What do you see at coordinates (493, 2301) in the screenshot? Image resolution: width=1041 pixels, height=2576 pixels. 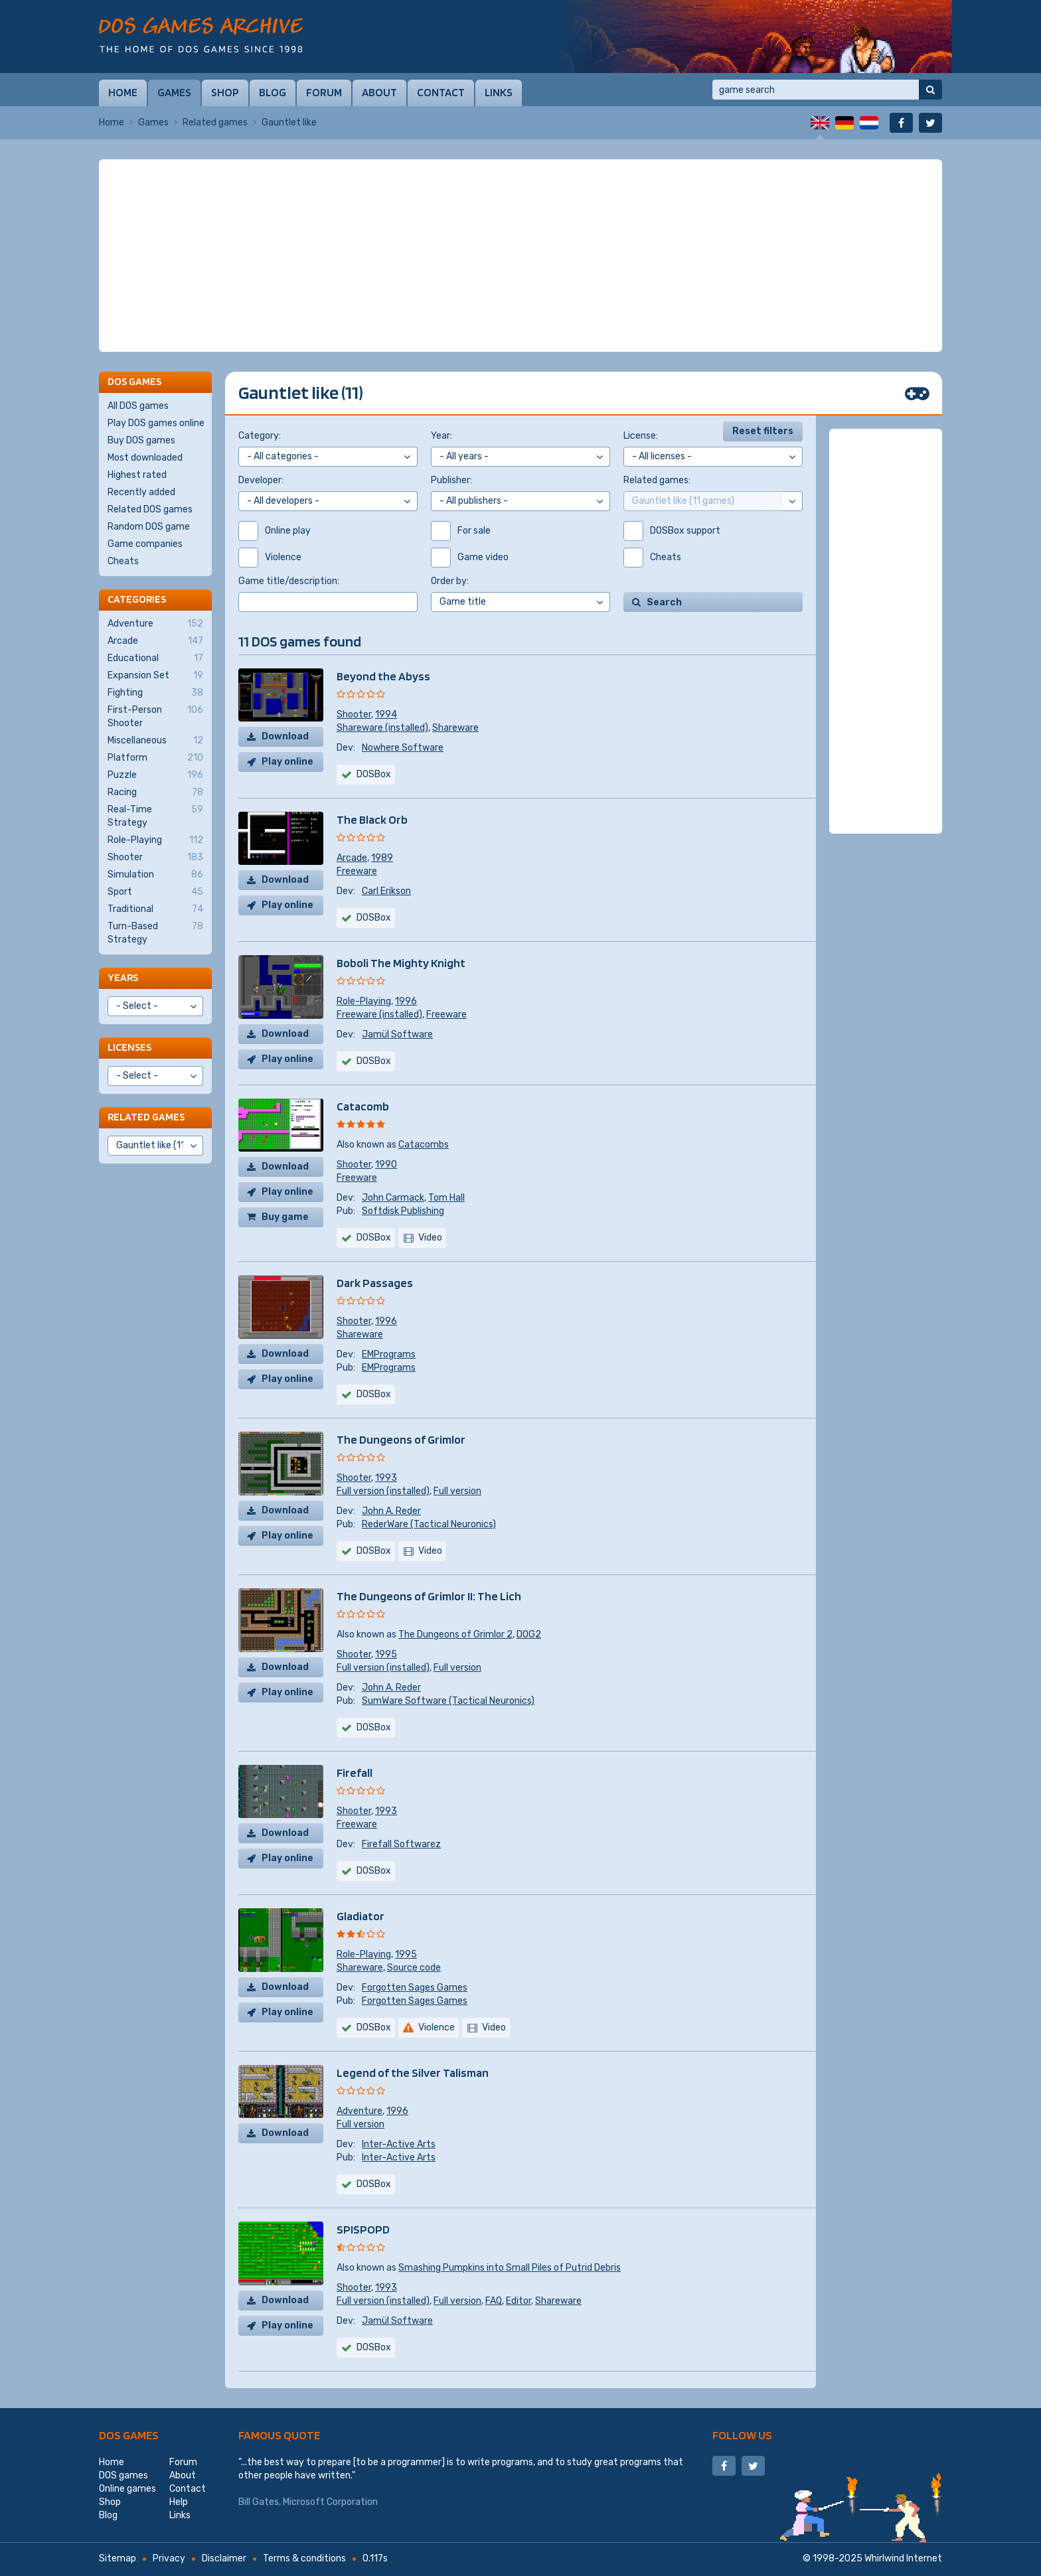 I see `FAQ` at bounding box center [493, 2301].